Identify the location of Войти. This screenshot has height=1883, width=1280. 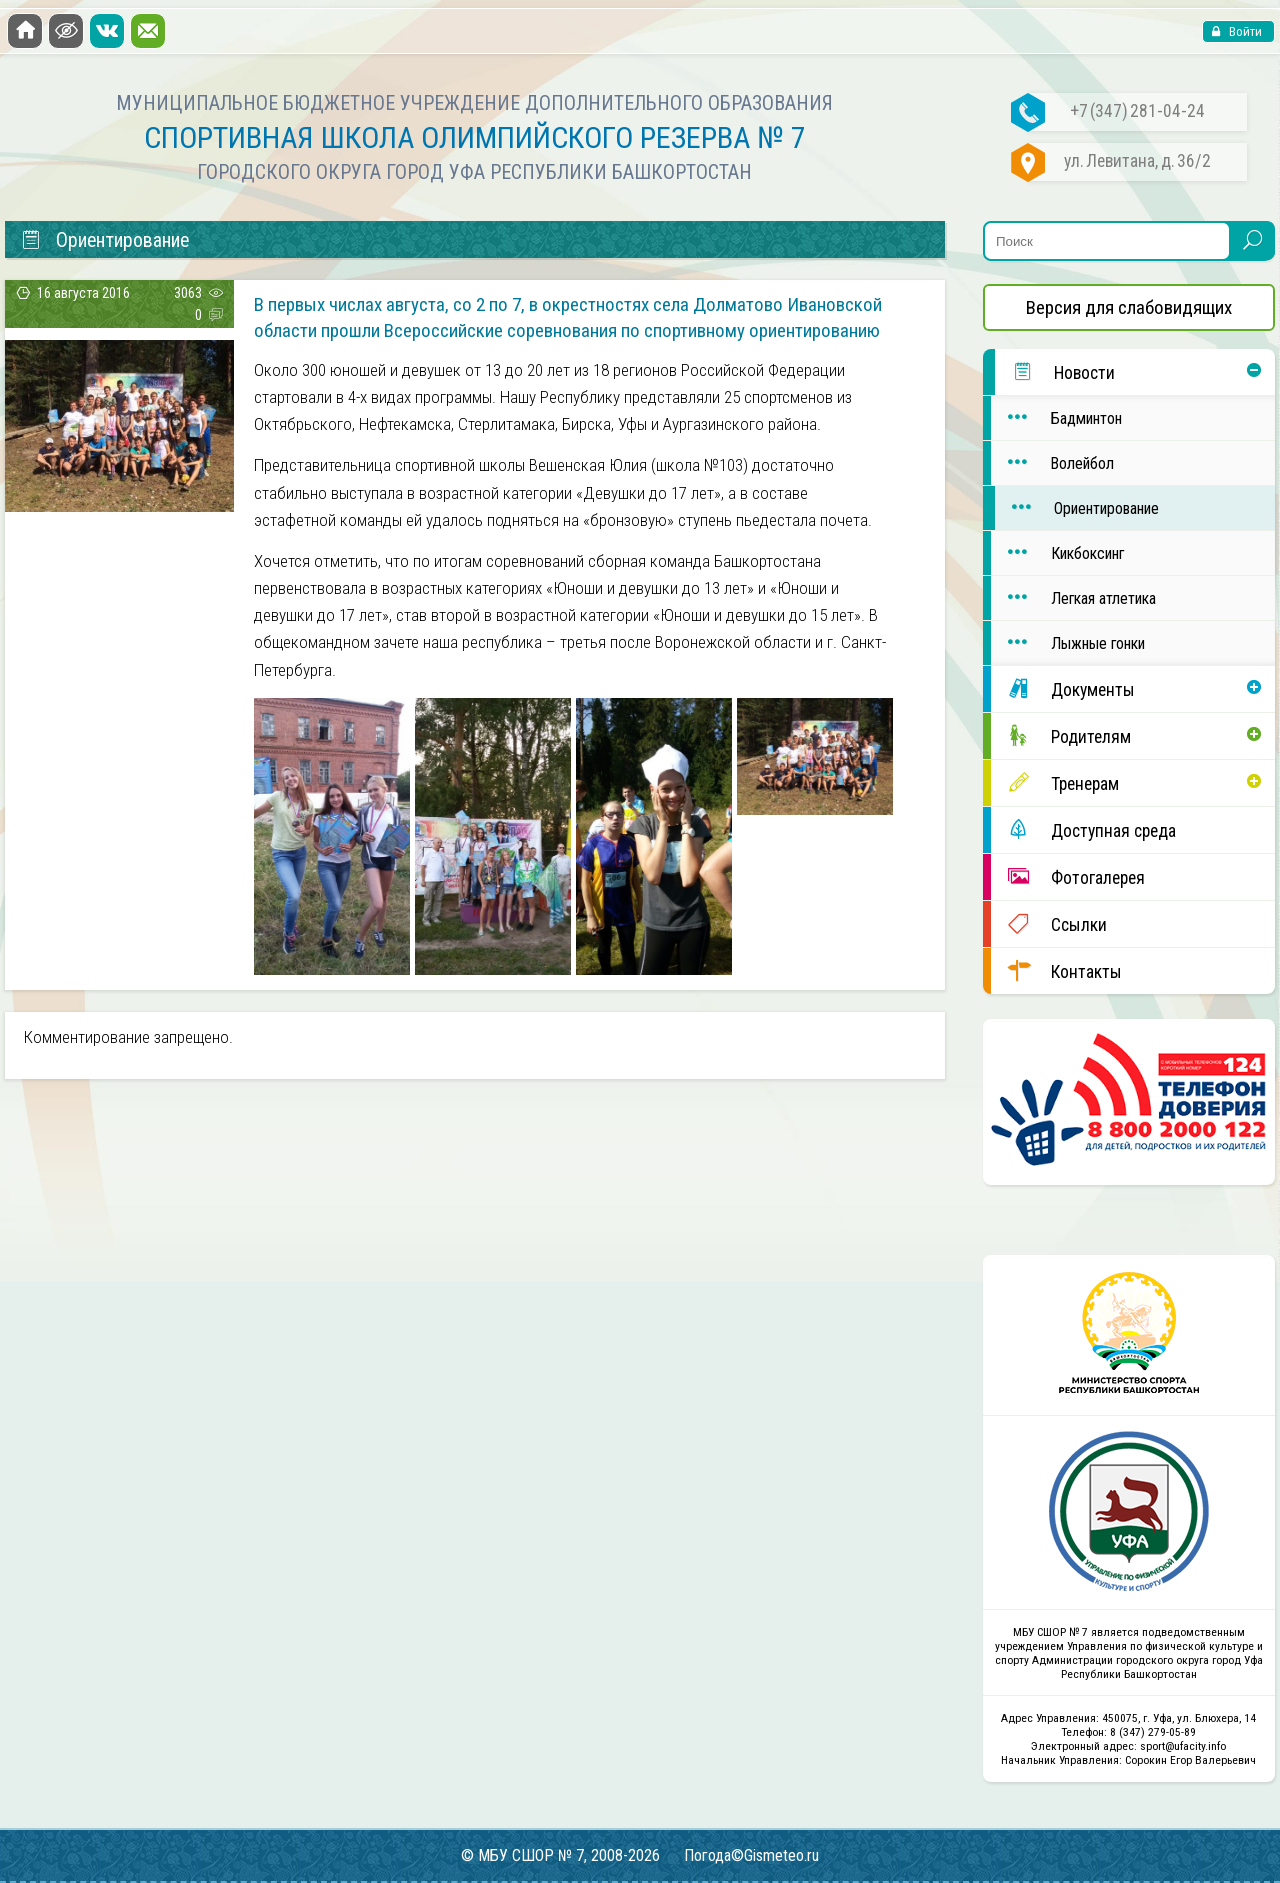
(1244, 31).